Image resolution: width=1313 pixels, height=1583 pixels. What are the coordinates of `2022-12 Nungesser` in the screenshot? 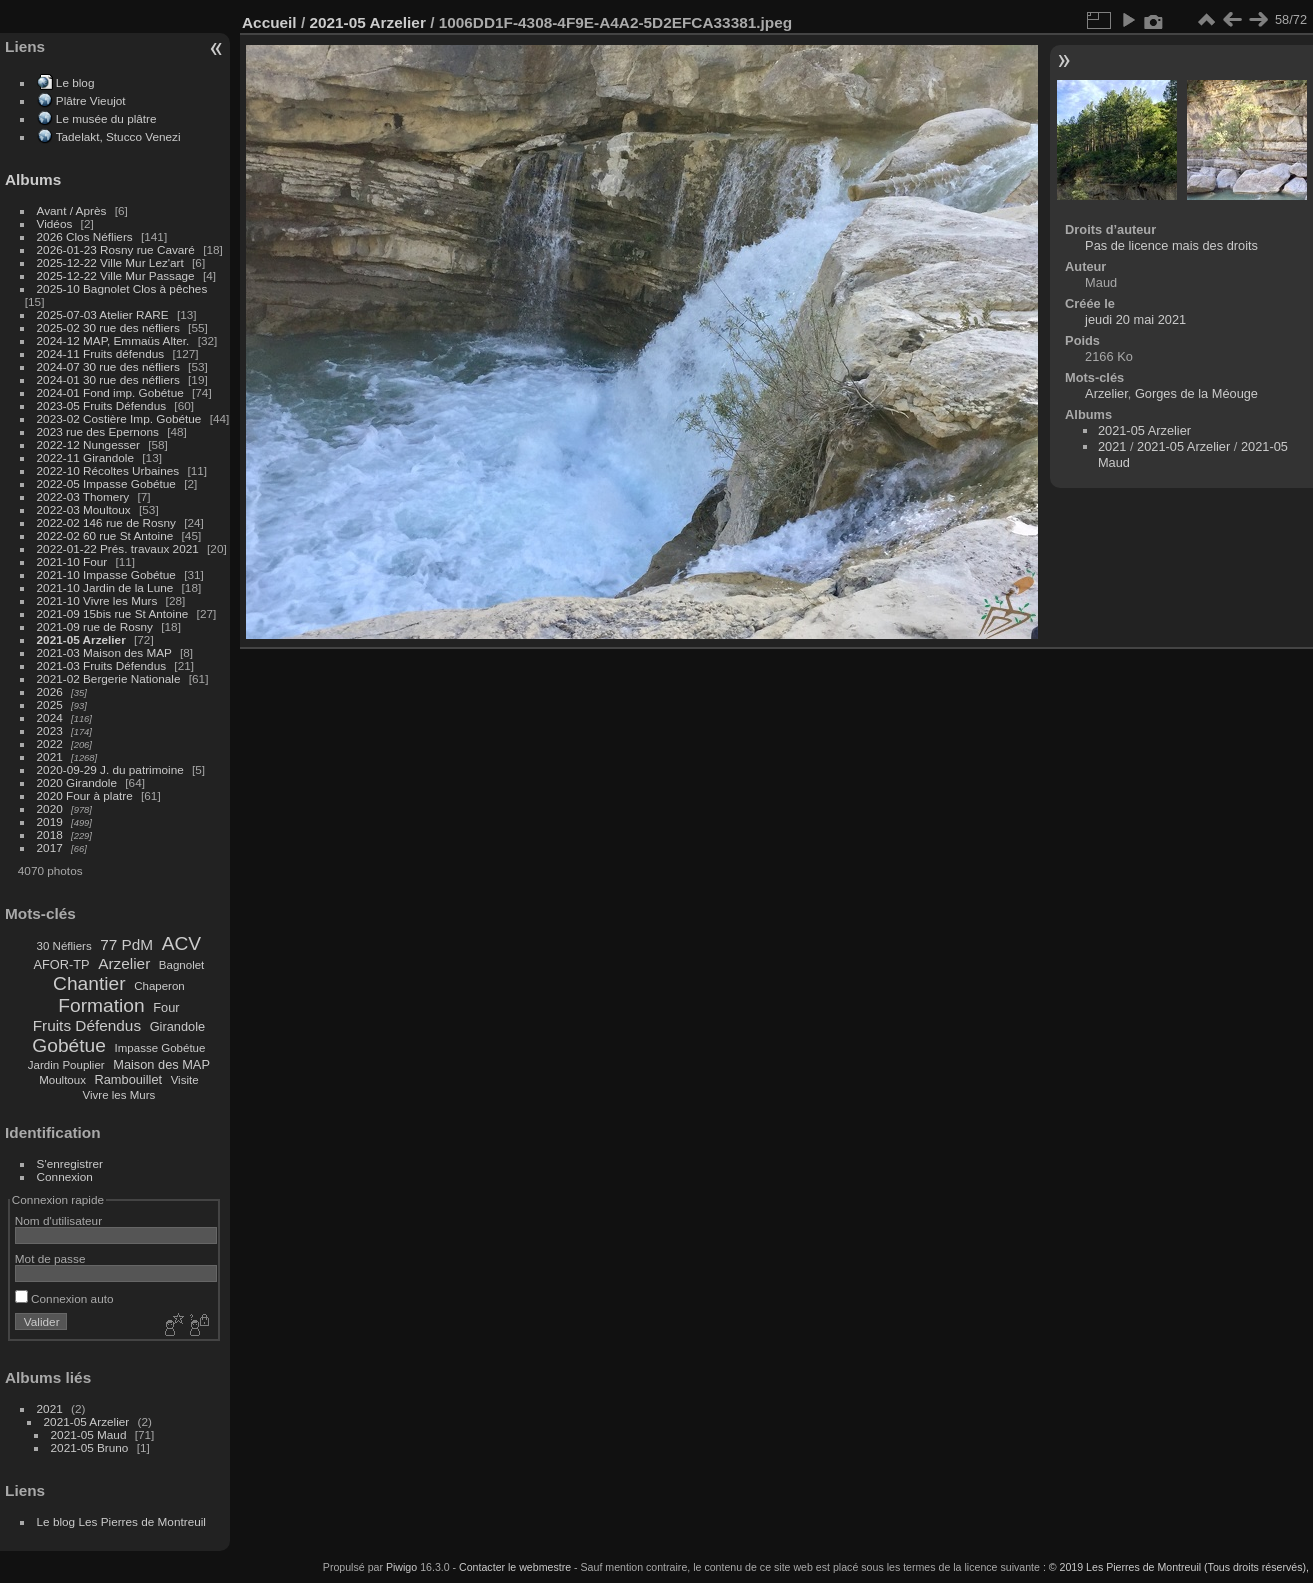 It's located at (88, 444).